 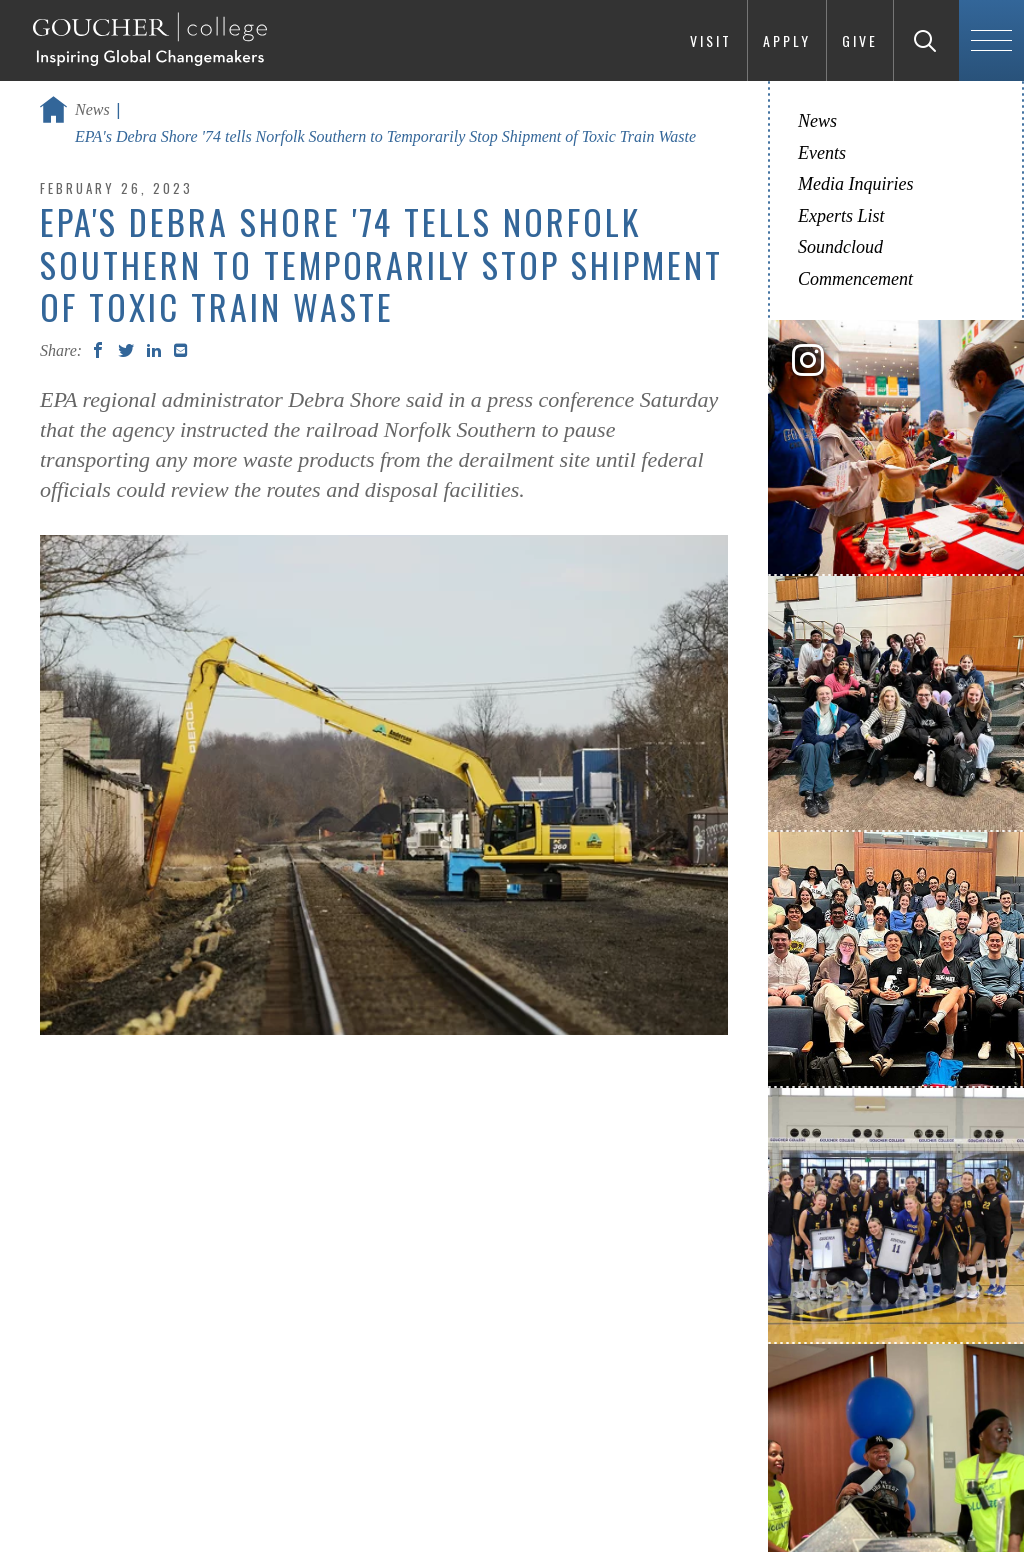 I want to click on Media Inquiries, so click(x=855, y=184).